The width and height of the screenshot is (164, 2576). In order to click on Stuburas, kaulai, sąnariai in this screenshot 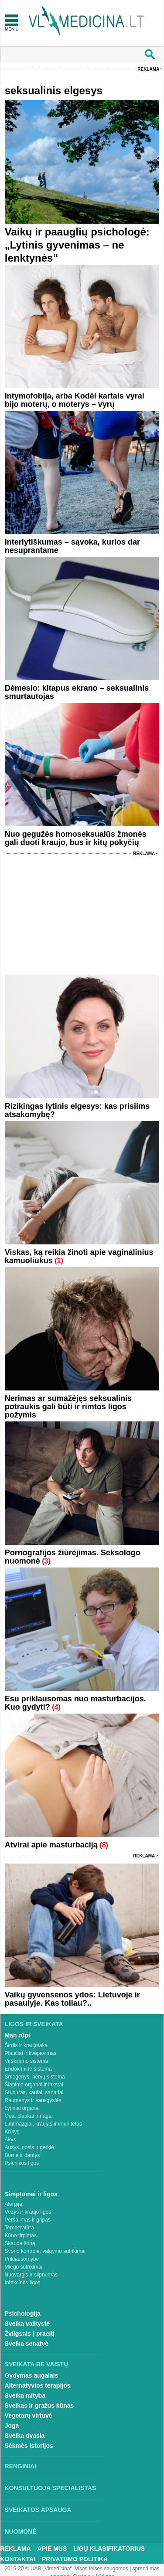, I will do `click(34, 2092)`.